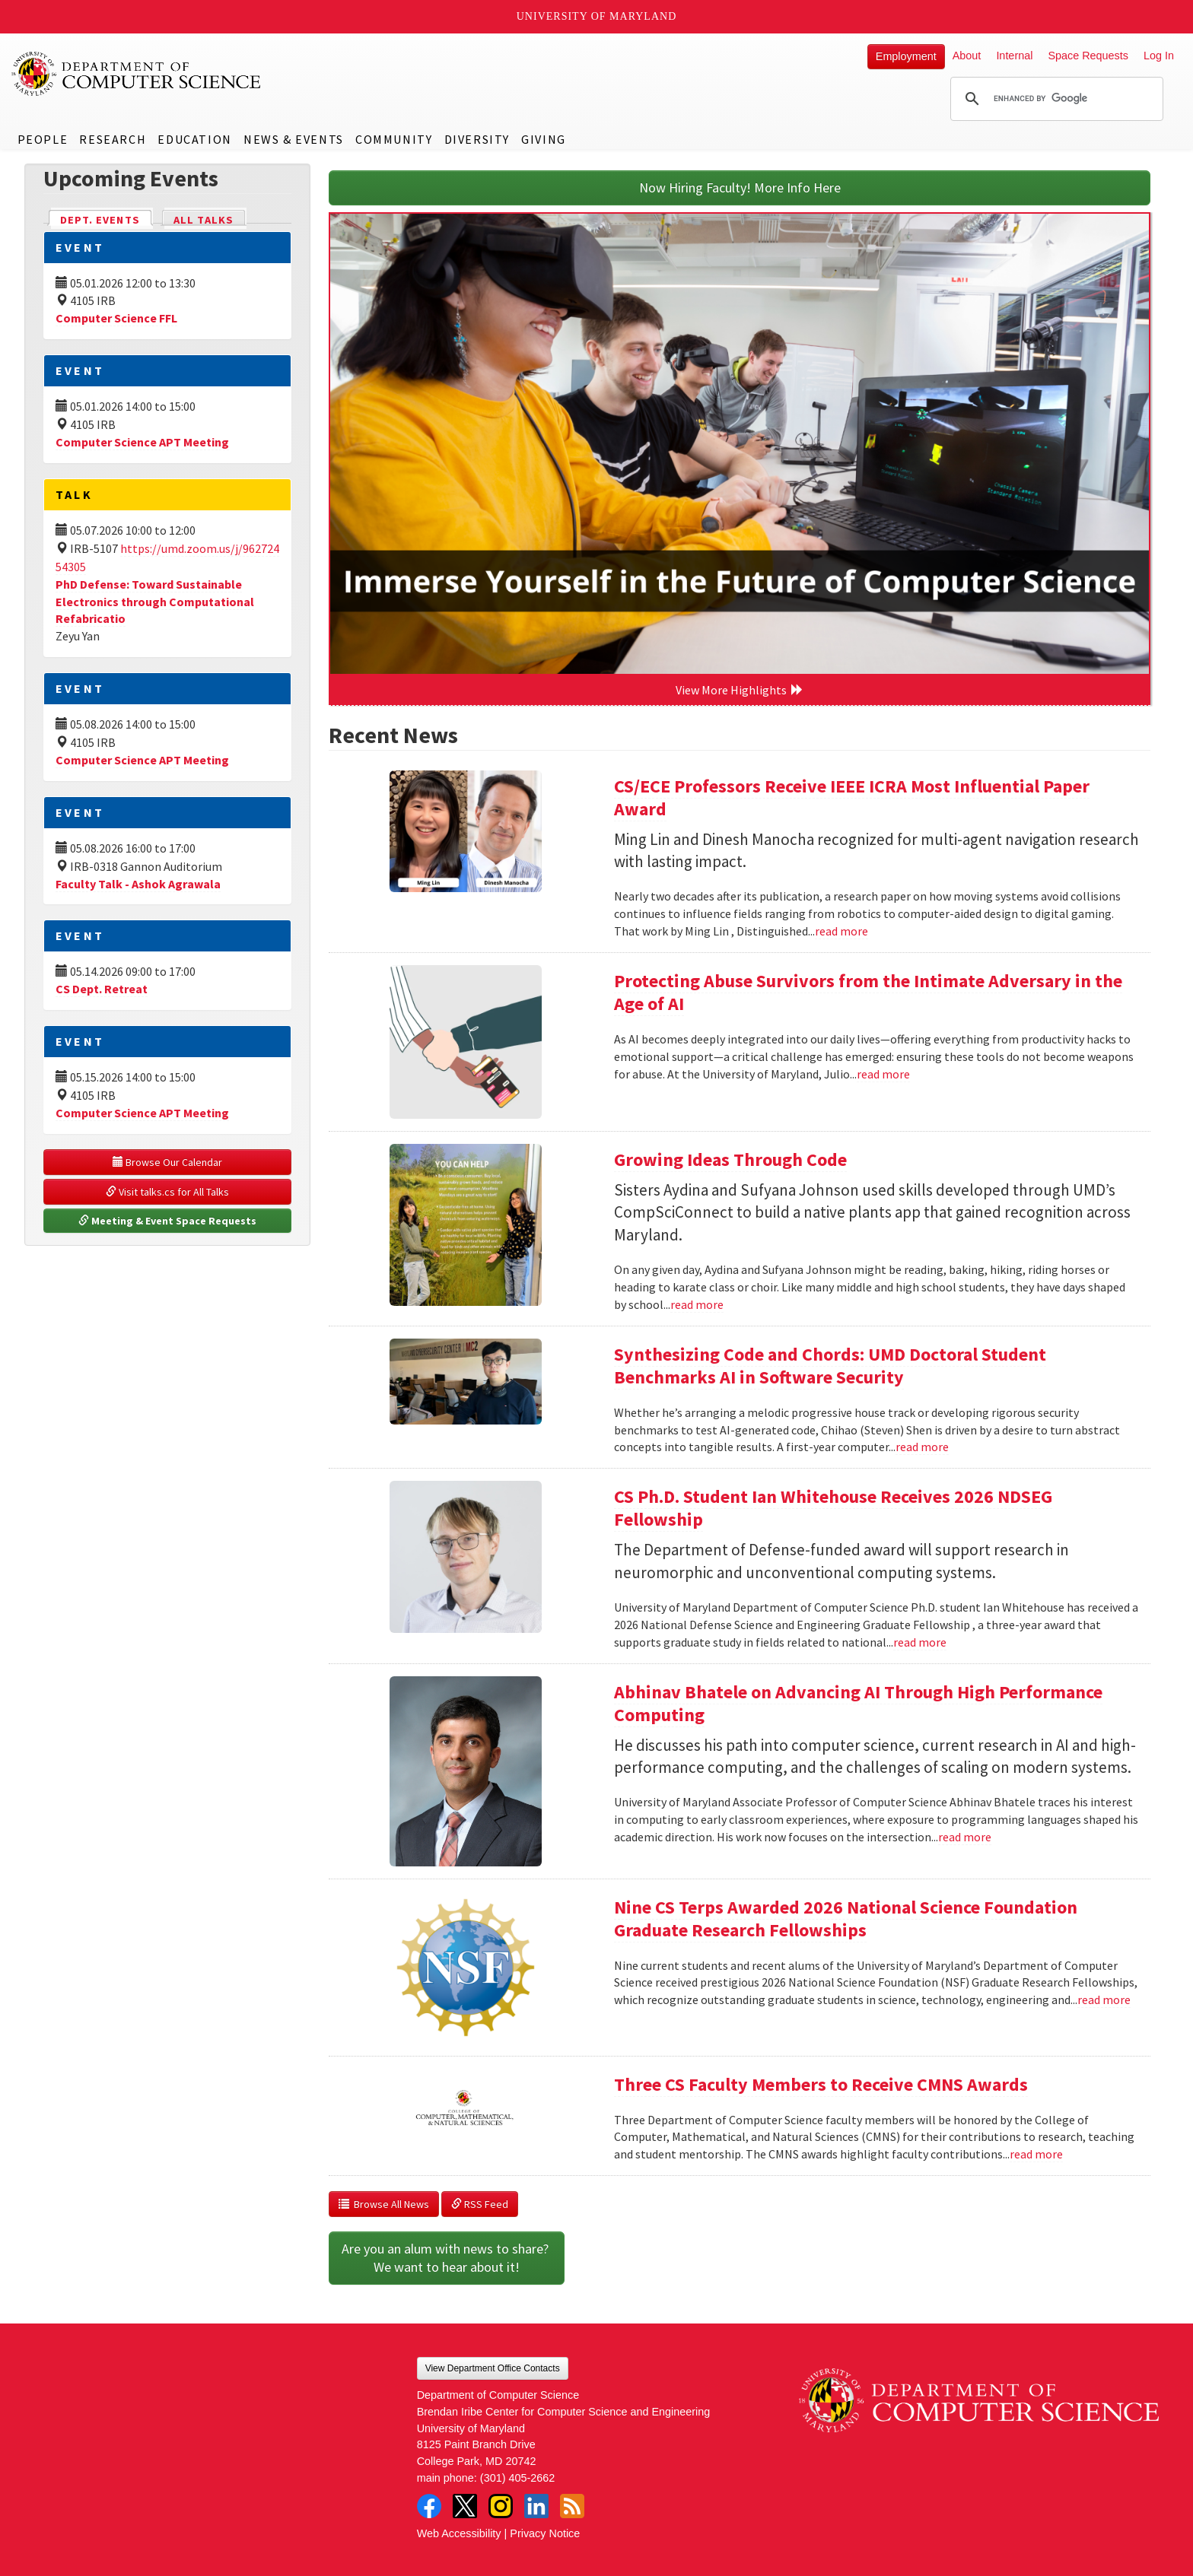 The width and height of the screenshot is (1193, 2576). What do you see at coordinates (106, 219) in the screenshot?
I see `Dept. Events` at bounding box center [106, 219].